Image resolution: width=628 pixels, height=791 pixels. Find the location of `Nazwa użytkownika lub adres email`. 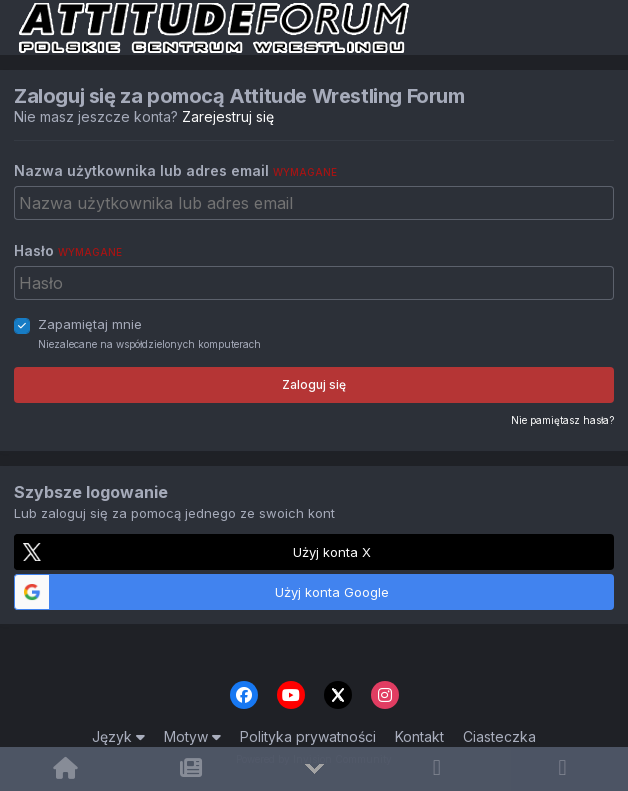

Nazwa użytkownika lub adres email is located at coordinates (175, 170).